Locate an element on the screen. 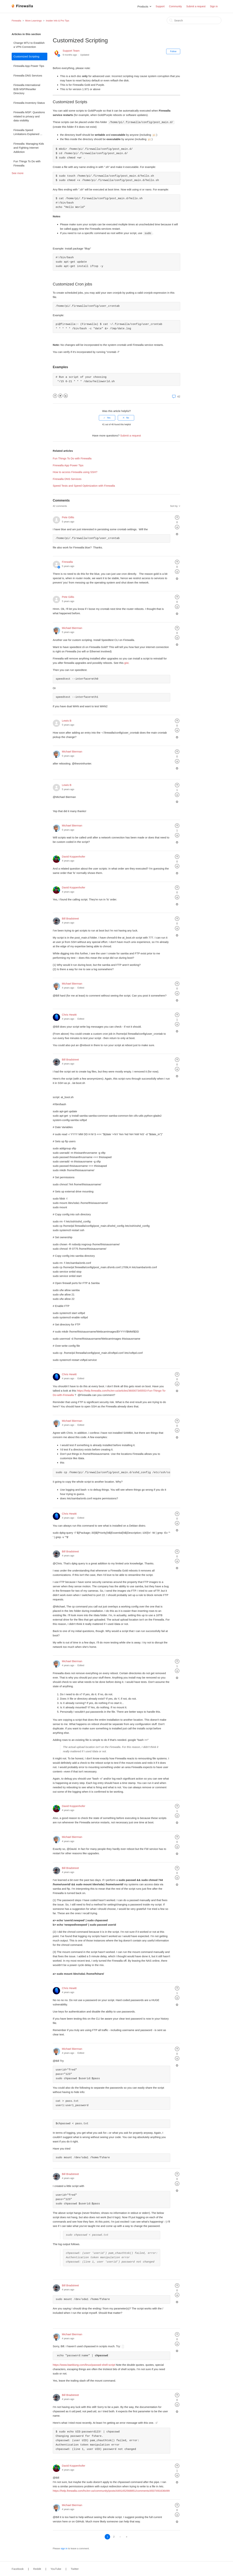  Fun Things To Do with Firewalla is located at coordinates (27, 163).